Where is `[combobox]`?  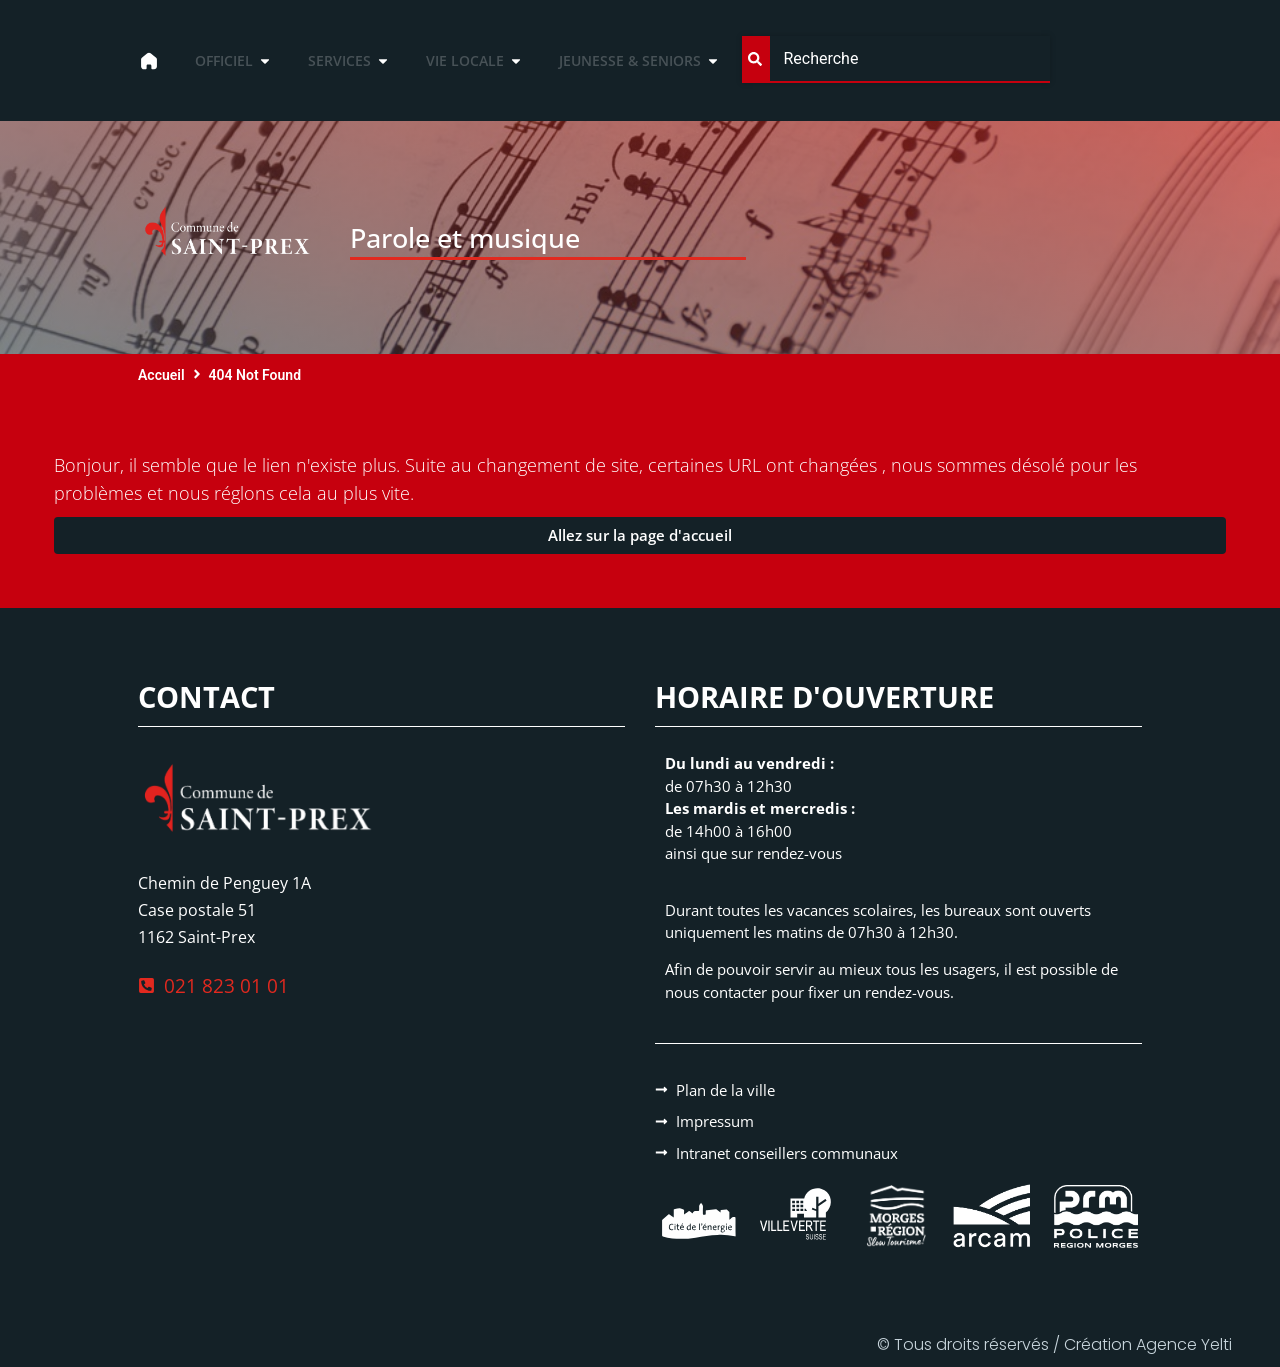 [combobox] is located at coordinates (895, 59).